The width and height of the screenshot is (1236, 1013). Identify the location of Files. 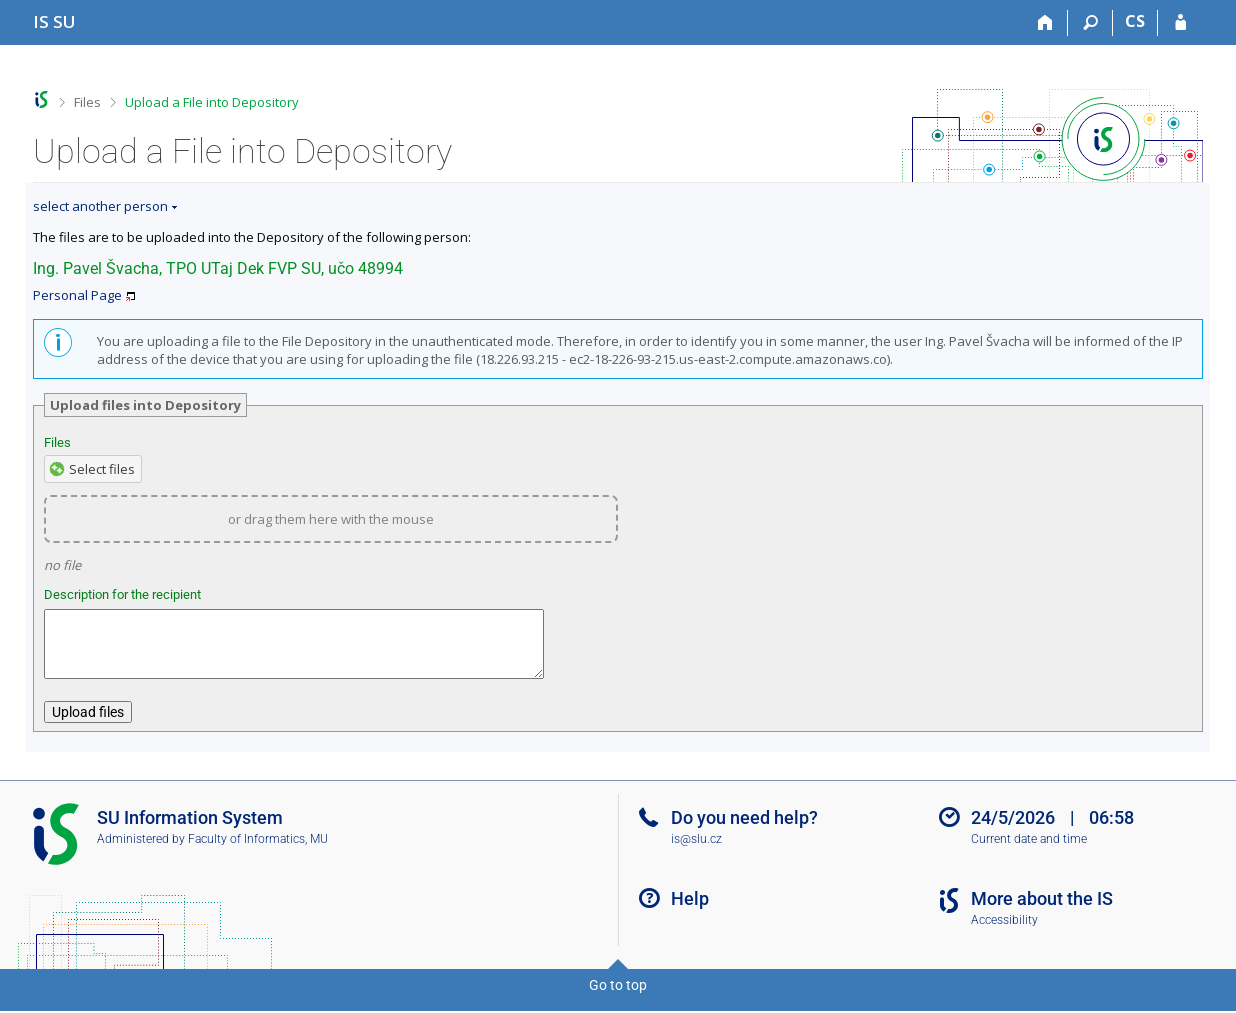
(87, 102).